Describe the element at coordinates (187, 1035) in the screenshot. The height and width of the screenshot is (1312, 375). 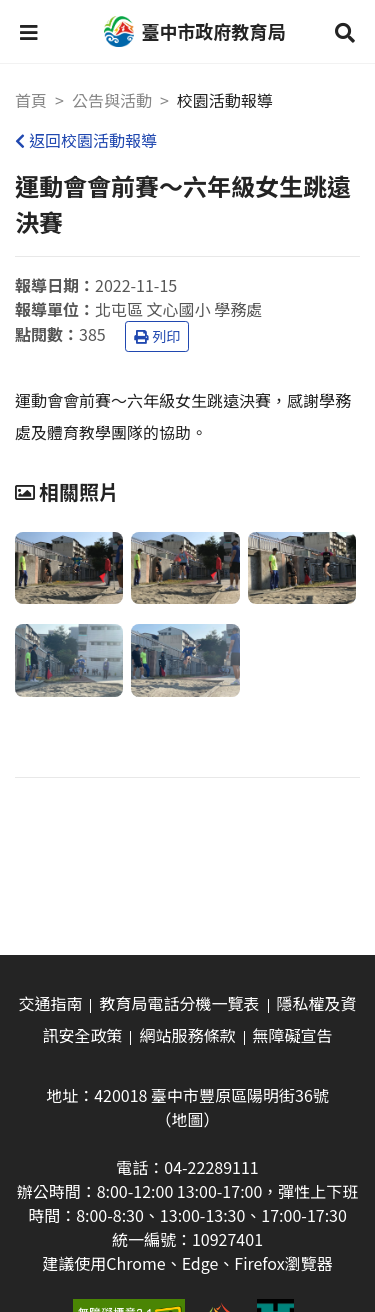
I see `網站服務條款` at that location.